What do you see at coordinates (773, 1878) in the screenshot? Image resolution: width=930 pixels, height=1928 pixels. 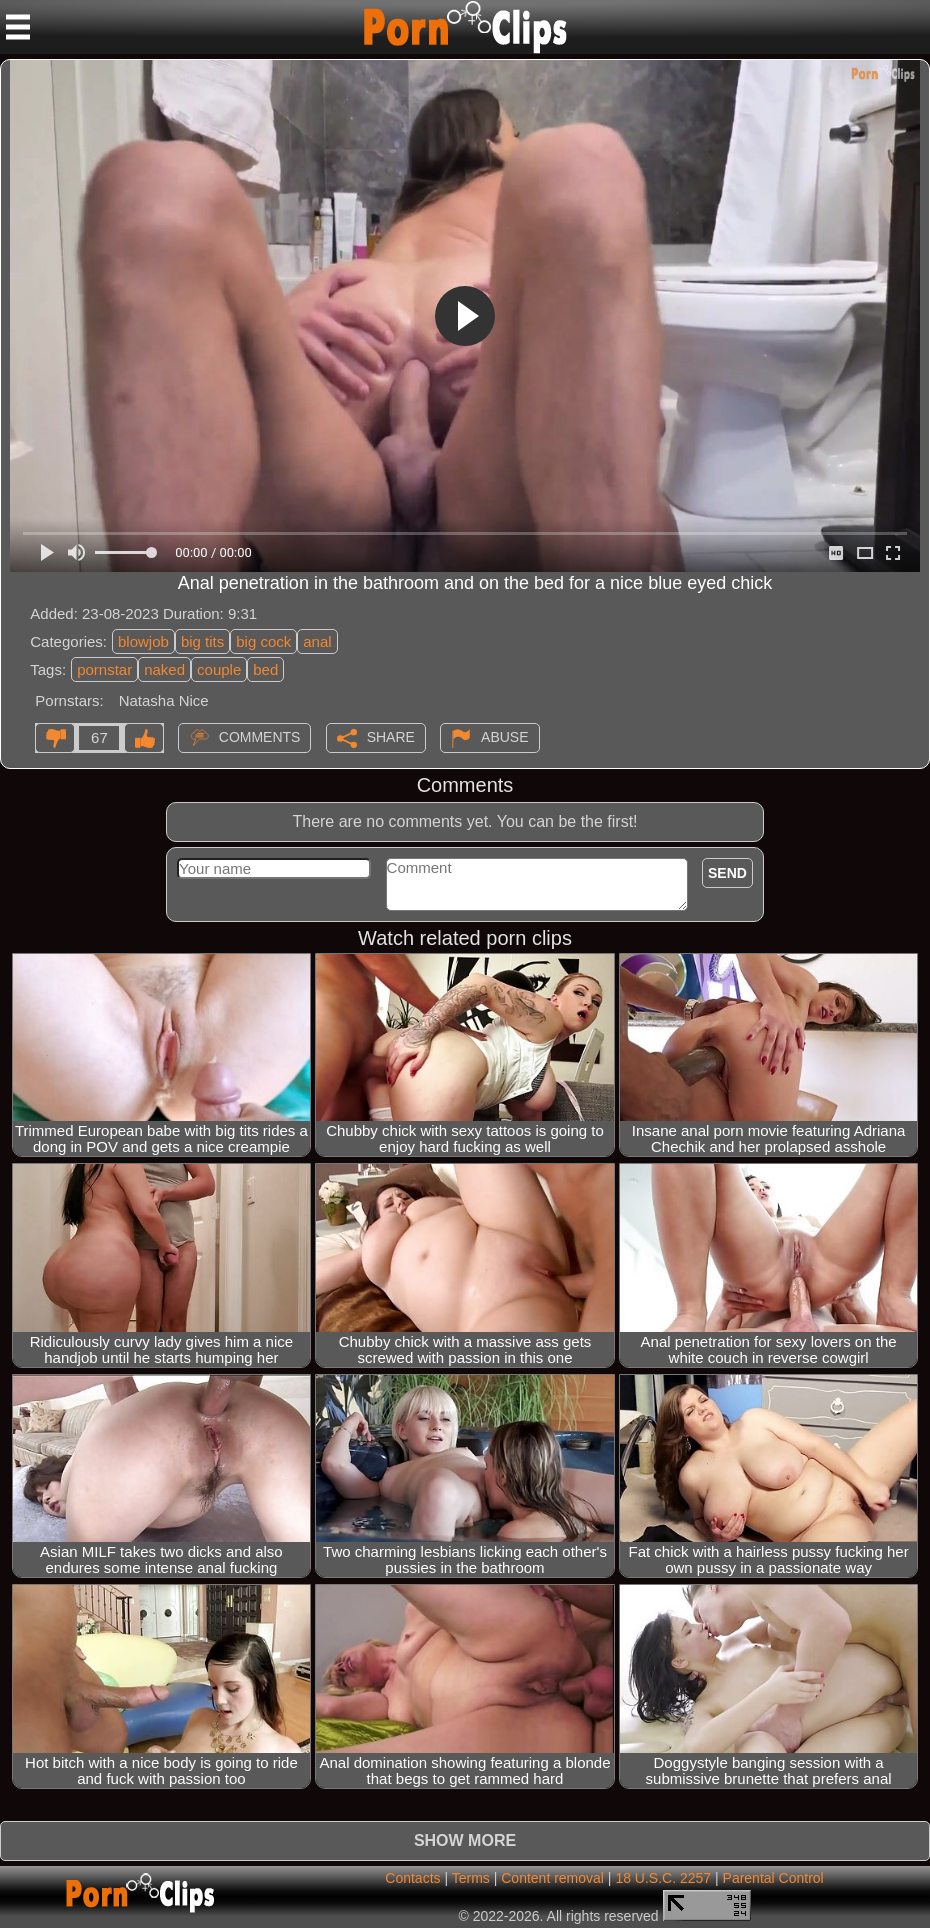 I see `Parental Control` at bounding box center [773, 1878].